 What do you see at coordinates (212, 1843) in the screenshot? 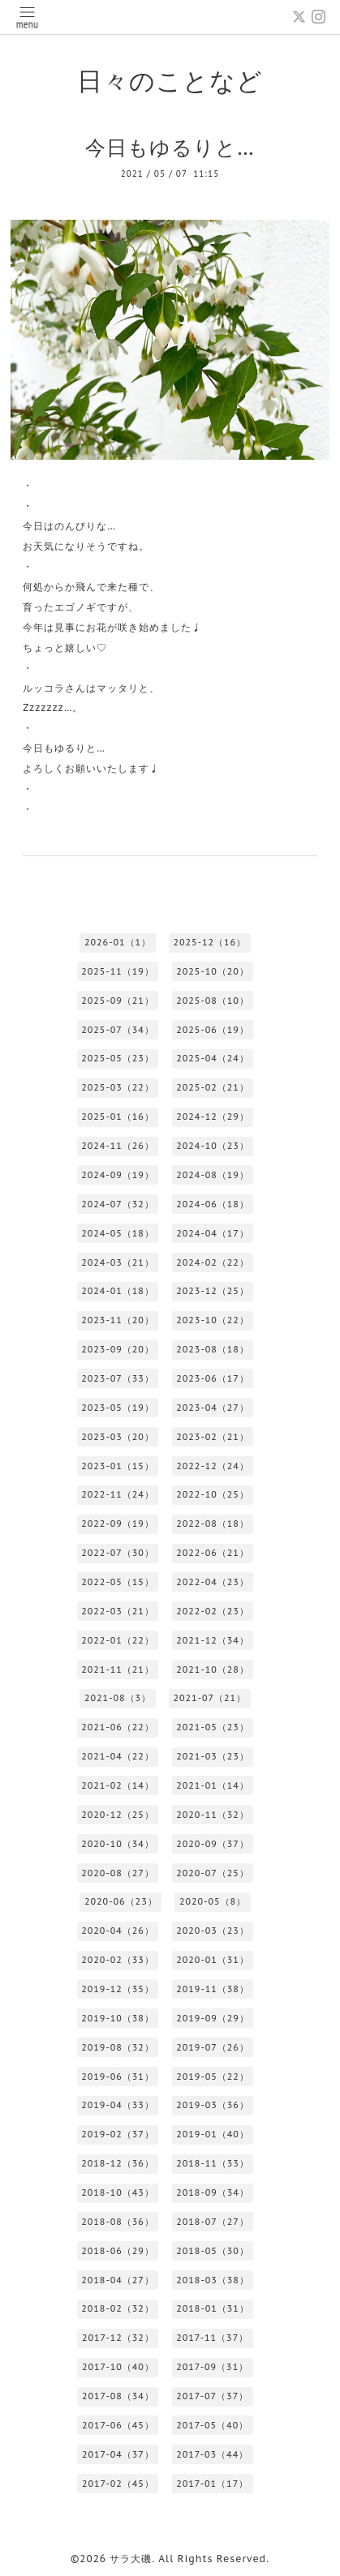
I see `2020-09（37）` at bounding box center [212, 1843].